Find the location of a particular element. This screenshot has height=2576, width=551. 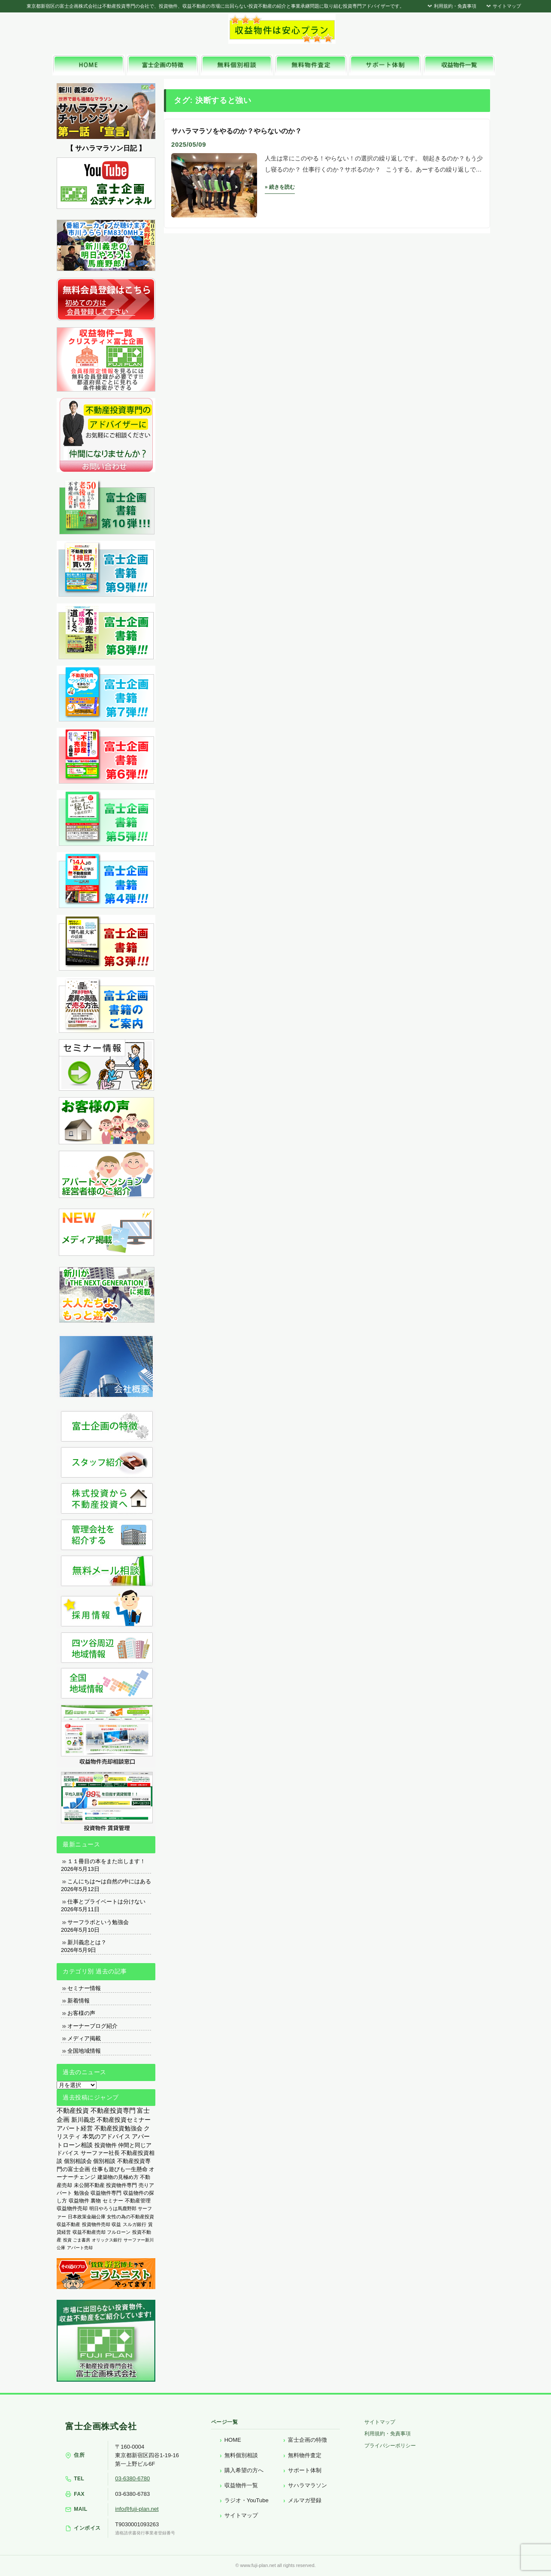

女性の為の不動産投資 [女性の為の不動産投資 (212個の項目)] is located at coordinates (130, 2216).